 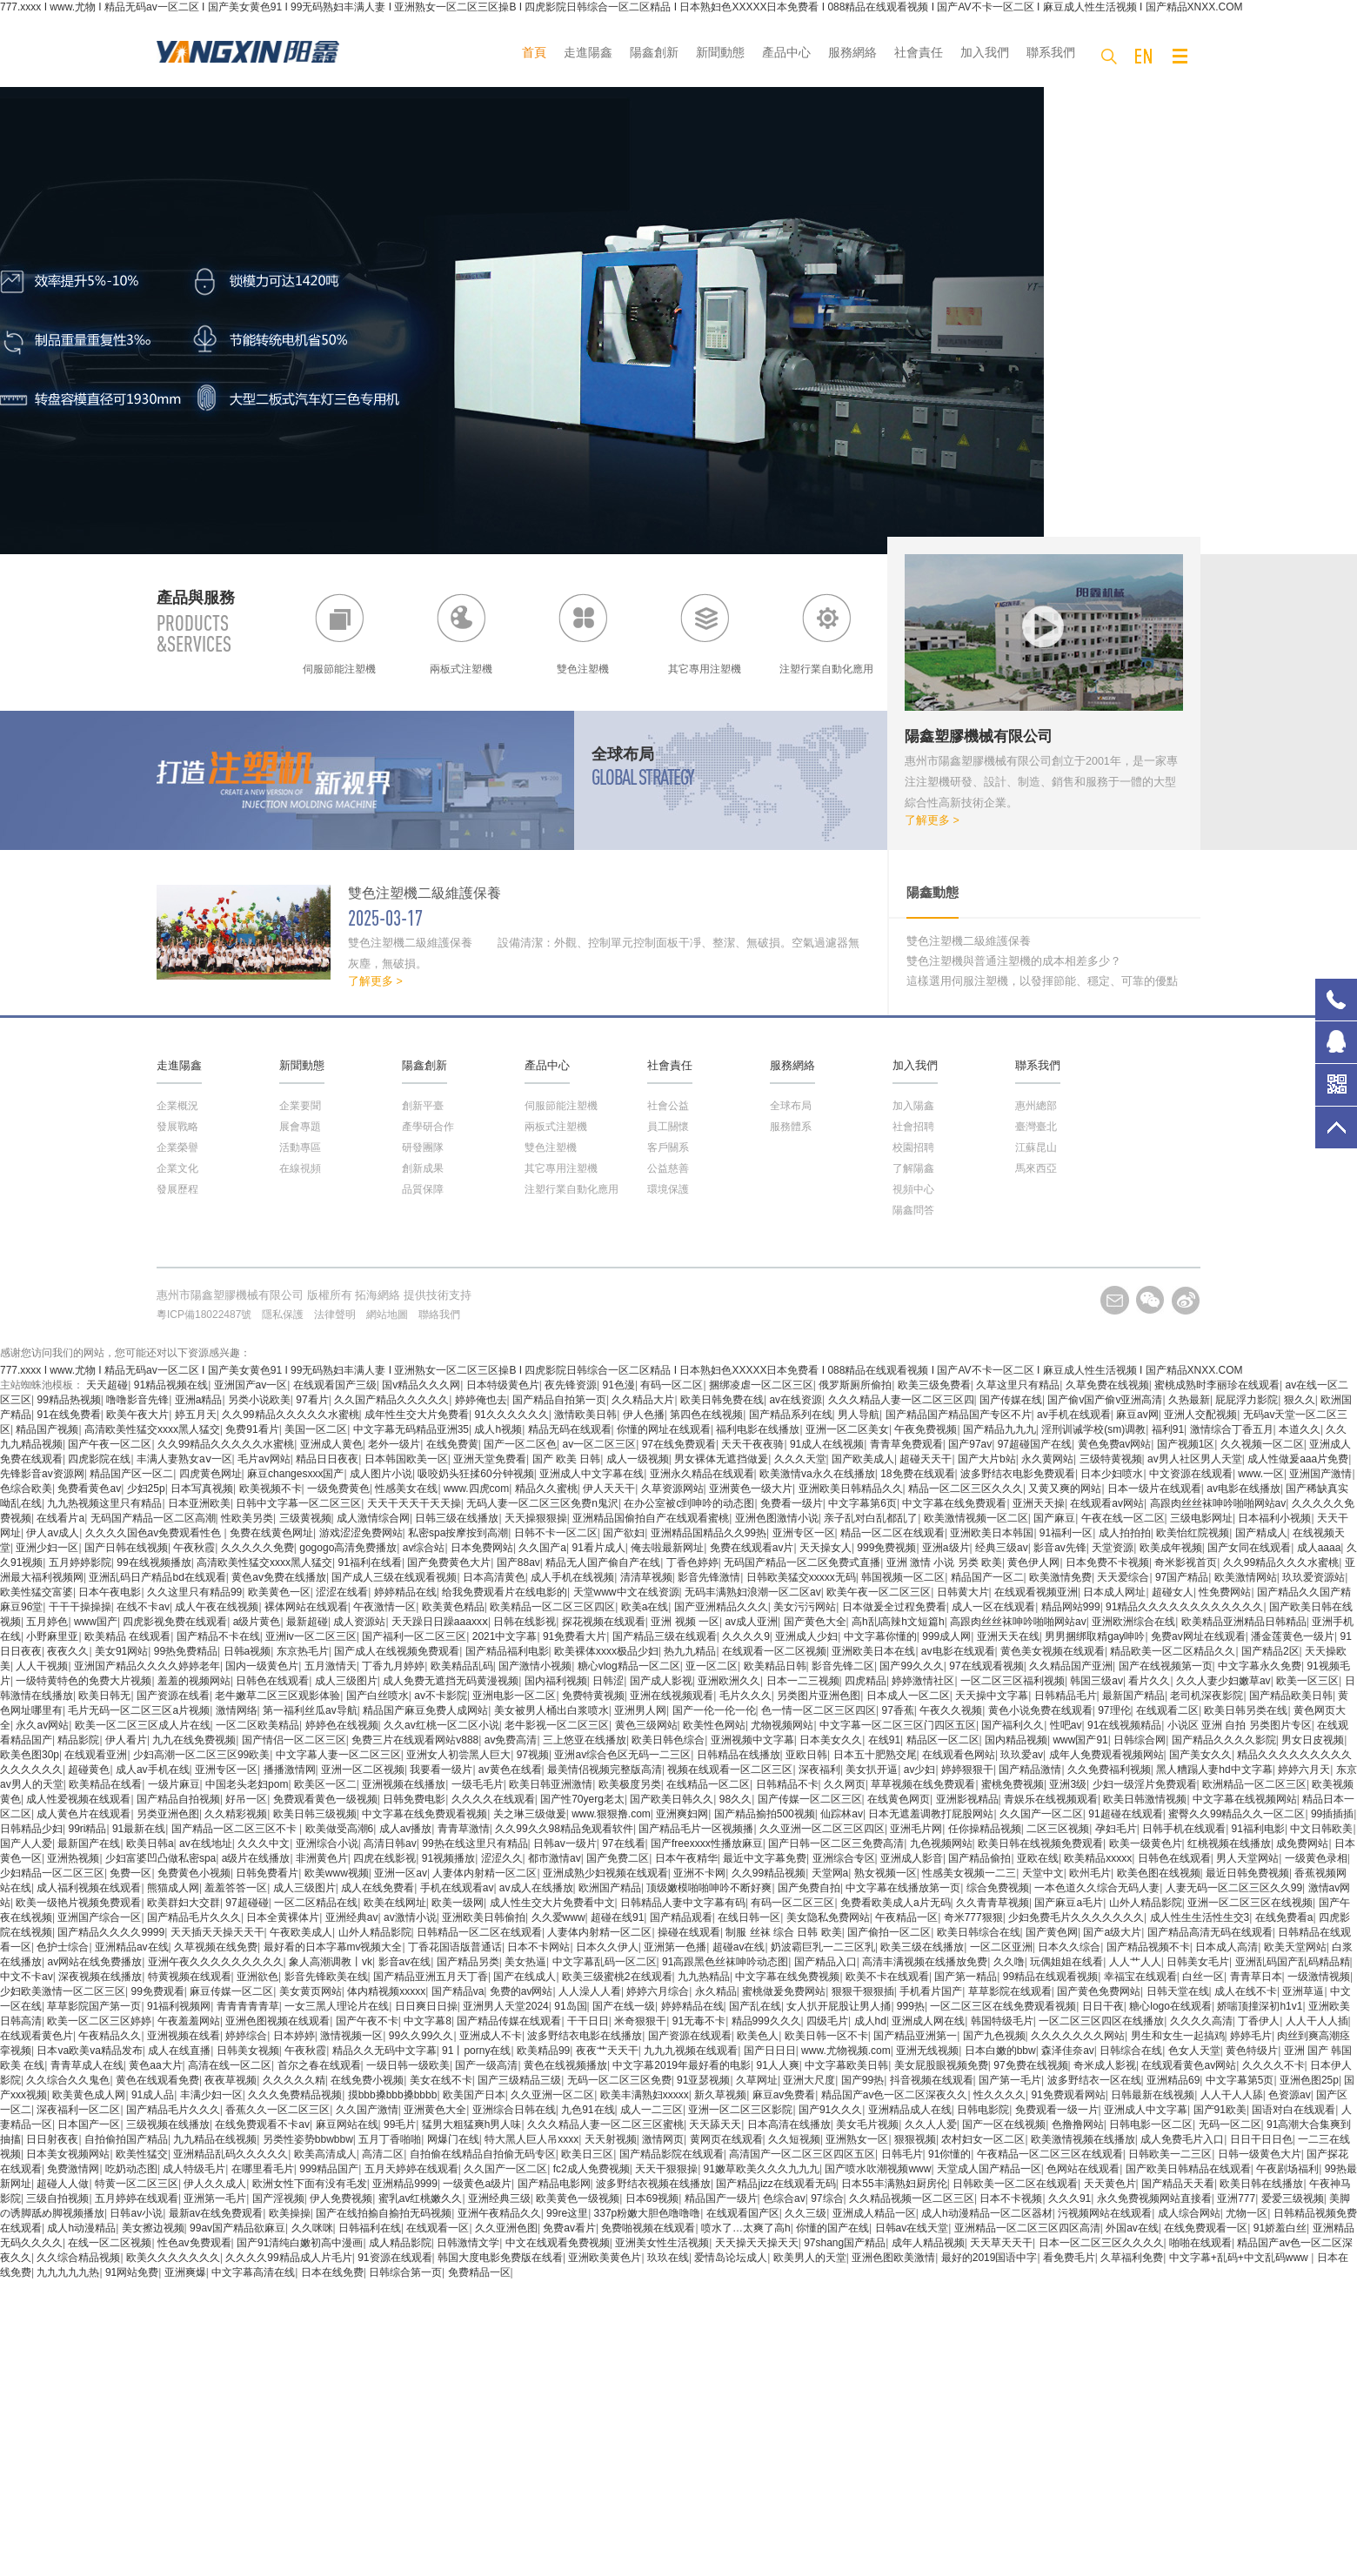 What do you see at coordinates (965, 1976) in the screenshot?
I see `国产第一精品` at bounding box center [965, 1976].